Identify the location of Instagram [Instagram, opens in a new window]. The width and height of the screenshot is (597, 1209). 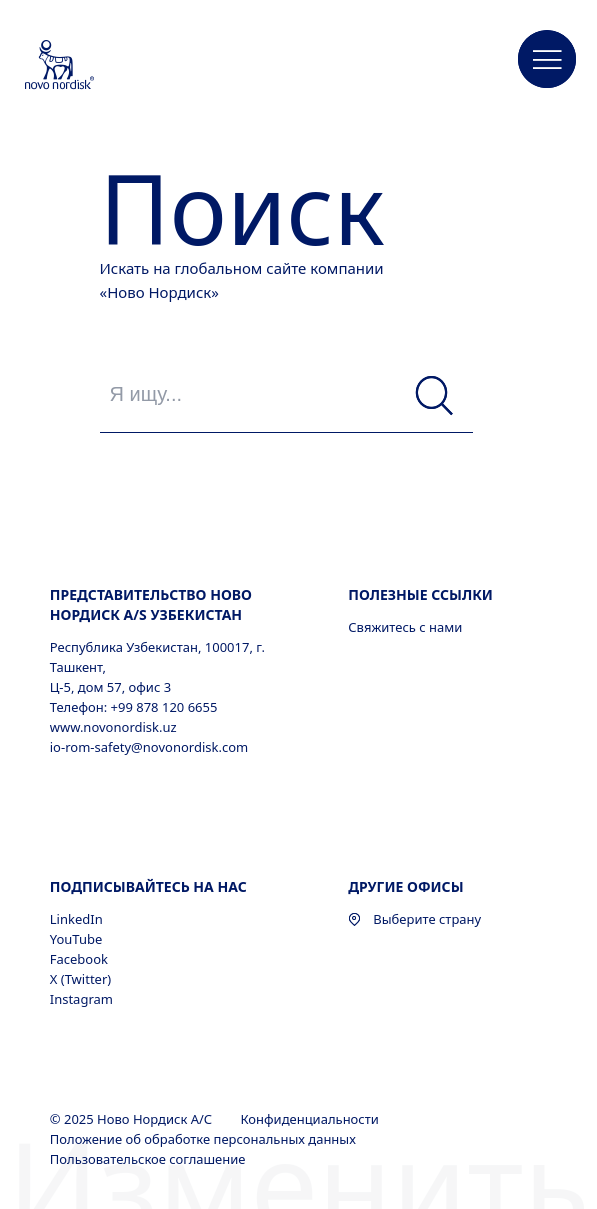
(81, 999).